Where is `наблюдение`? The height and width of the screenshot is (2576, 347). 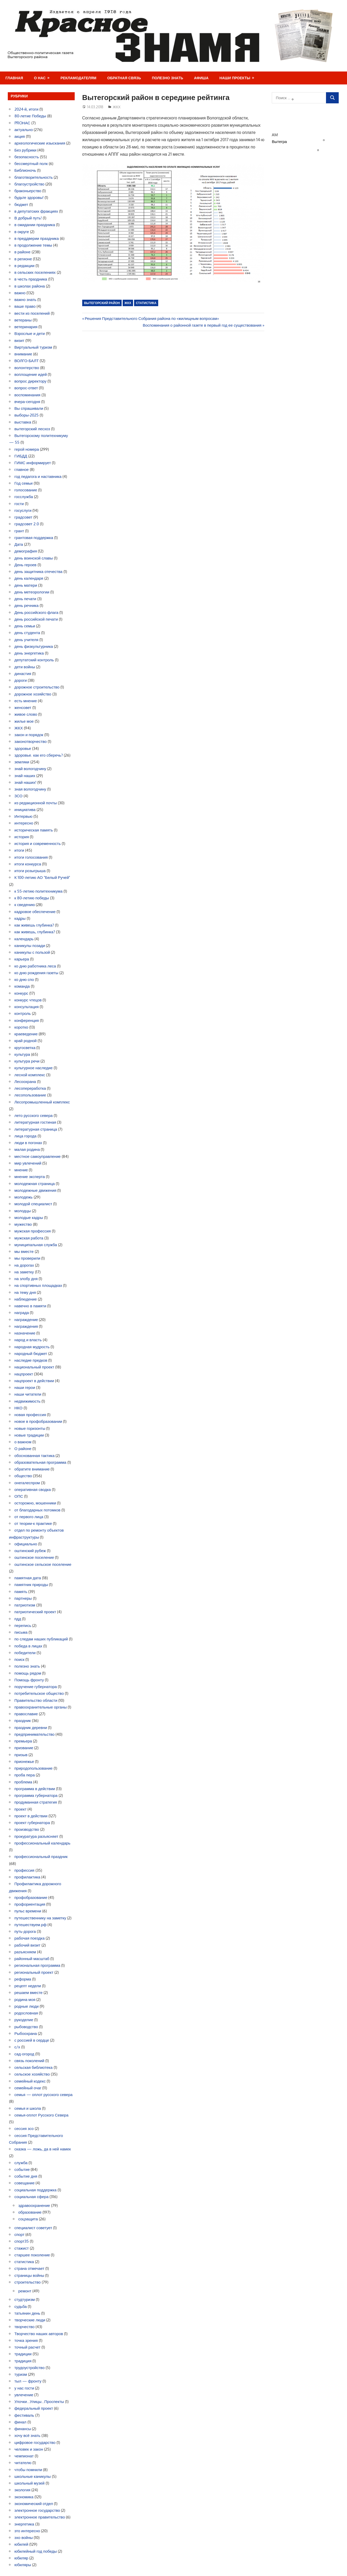 наблюдение is located at coordinates (26, 1299).